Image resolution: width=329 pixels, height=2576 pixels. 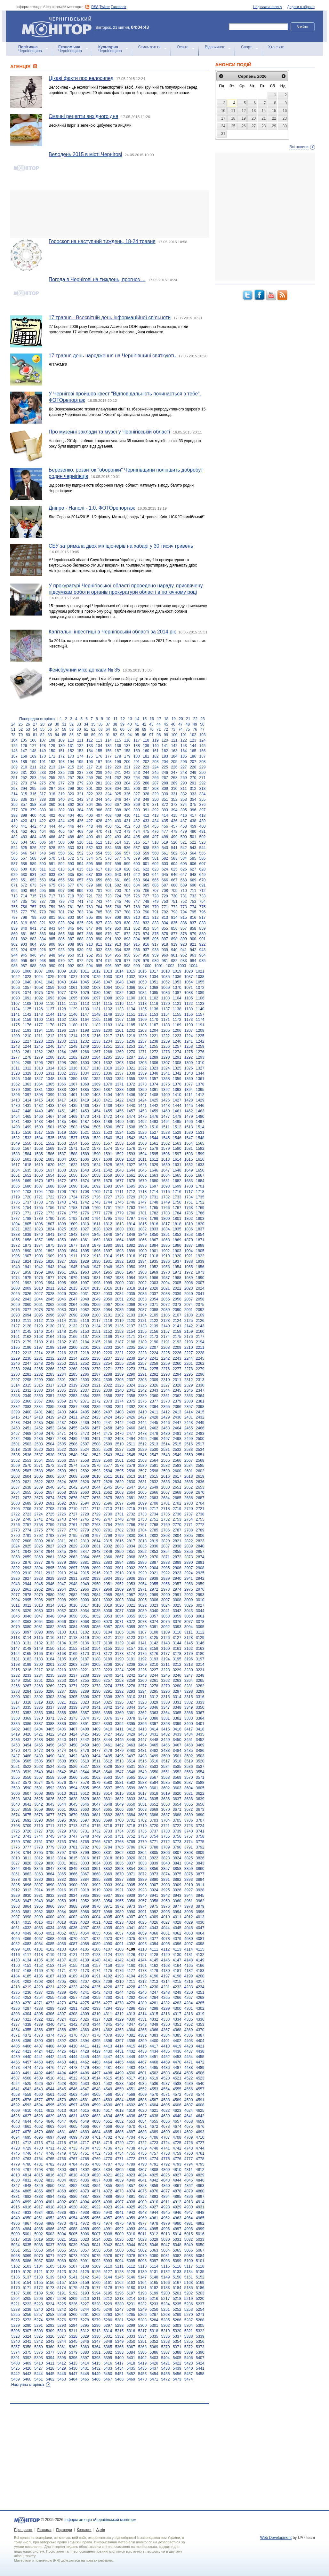 I want to click on 1703, so click(x=27, y=1191).